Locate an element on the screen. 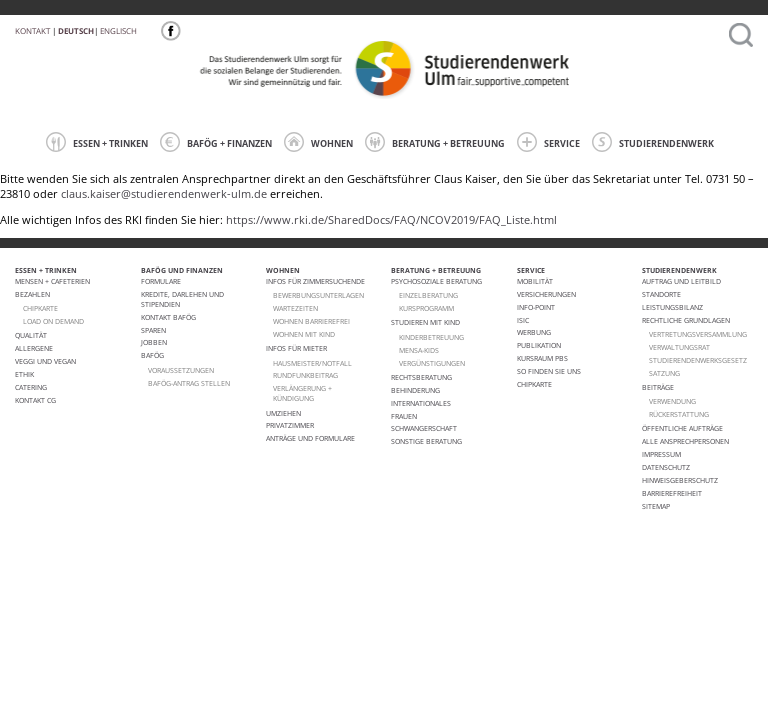 The width and height of the screenshot is (768, 720). Auftrag und Leitbild is located at coordinates (681, 281).